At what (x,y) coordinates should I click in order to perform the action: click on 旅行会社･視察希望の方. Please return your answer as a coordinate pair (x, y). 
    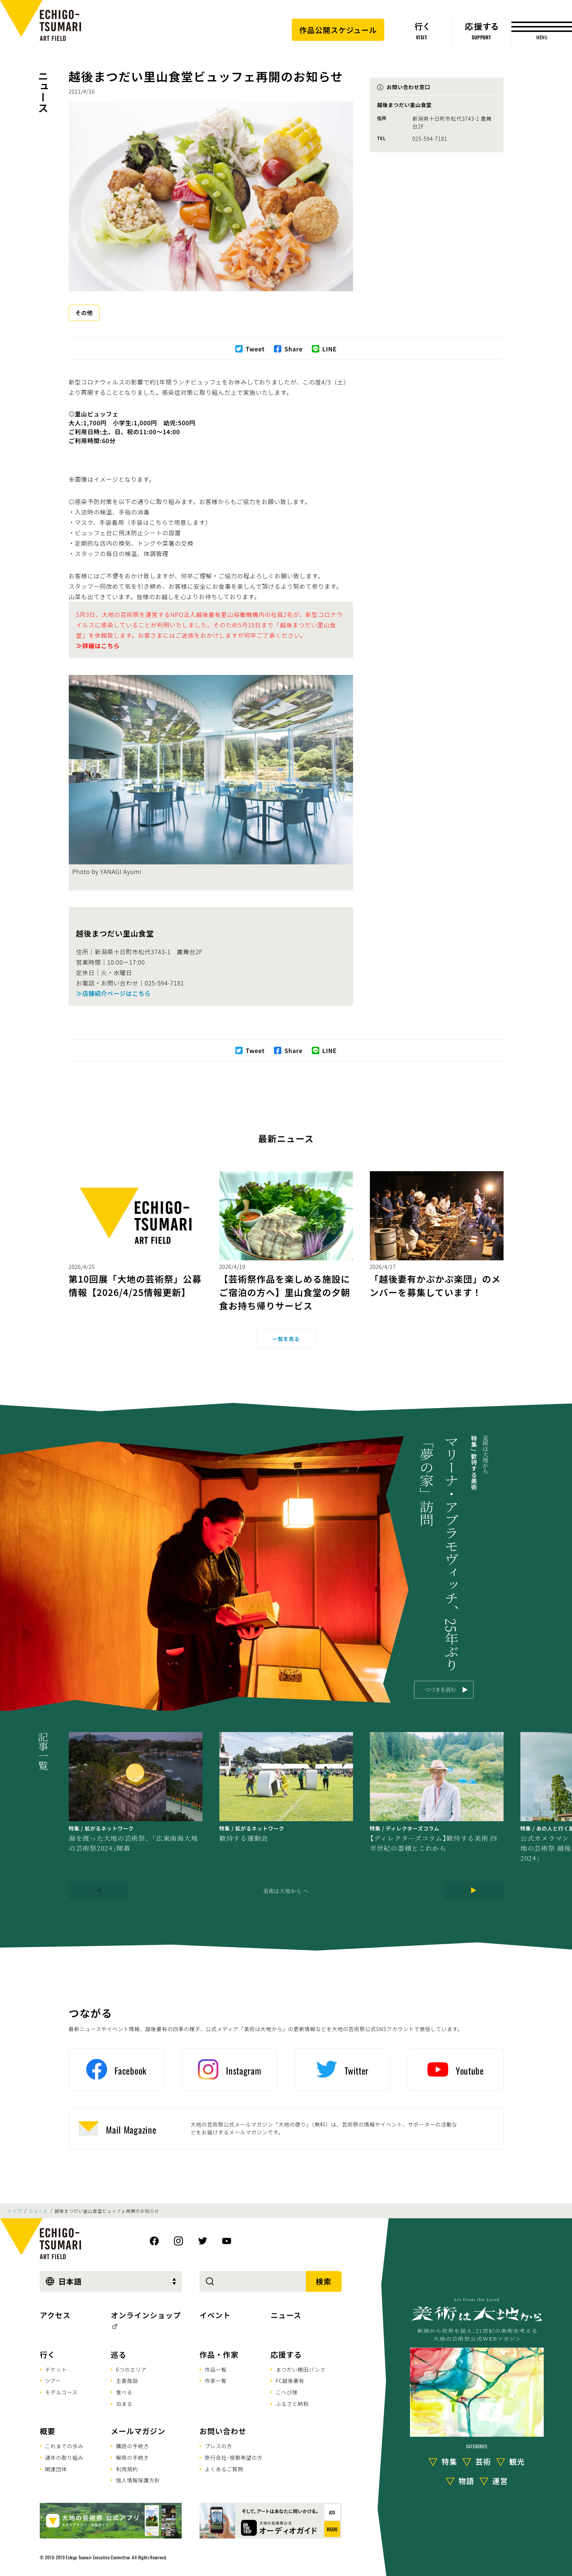
    Looking at the image, I should click on (234, 2457).